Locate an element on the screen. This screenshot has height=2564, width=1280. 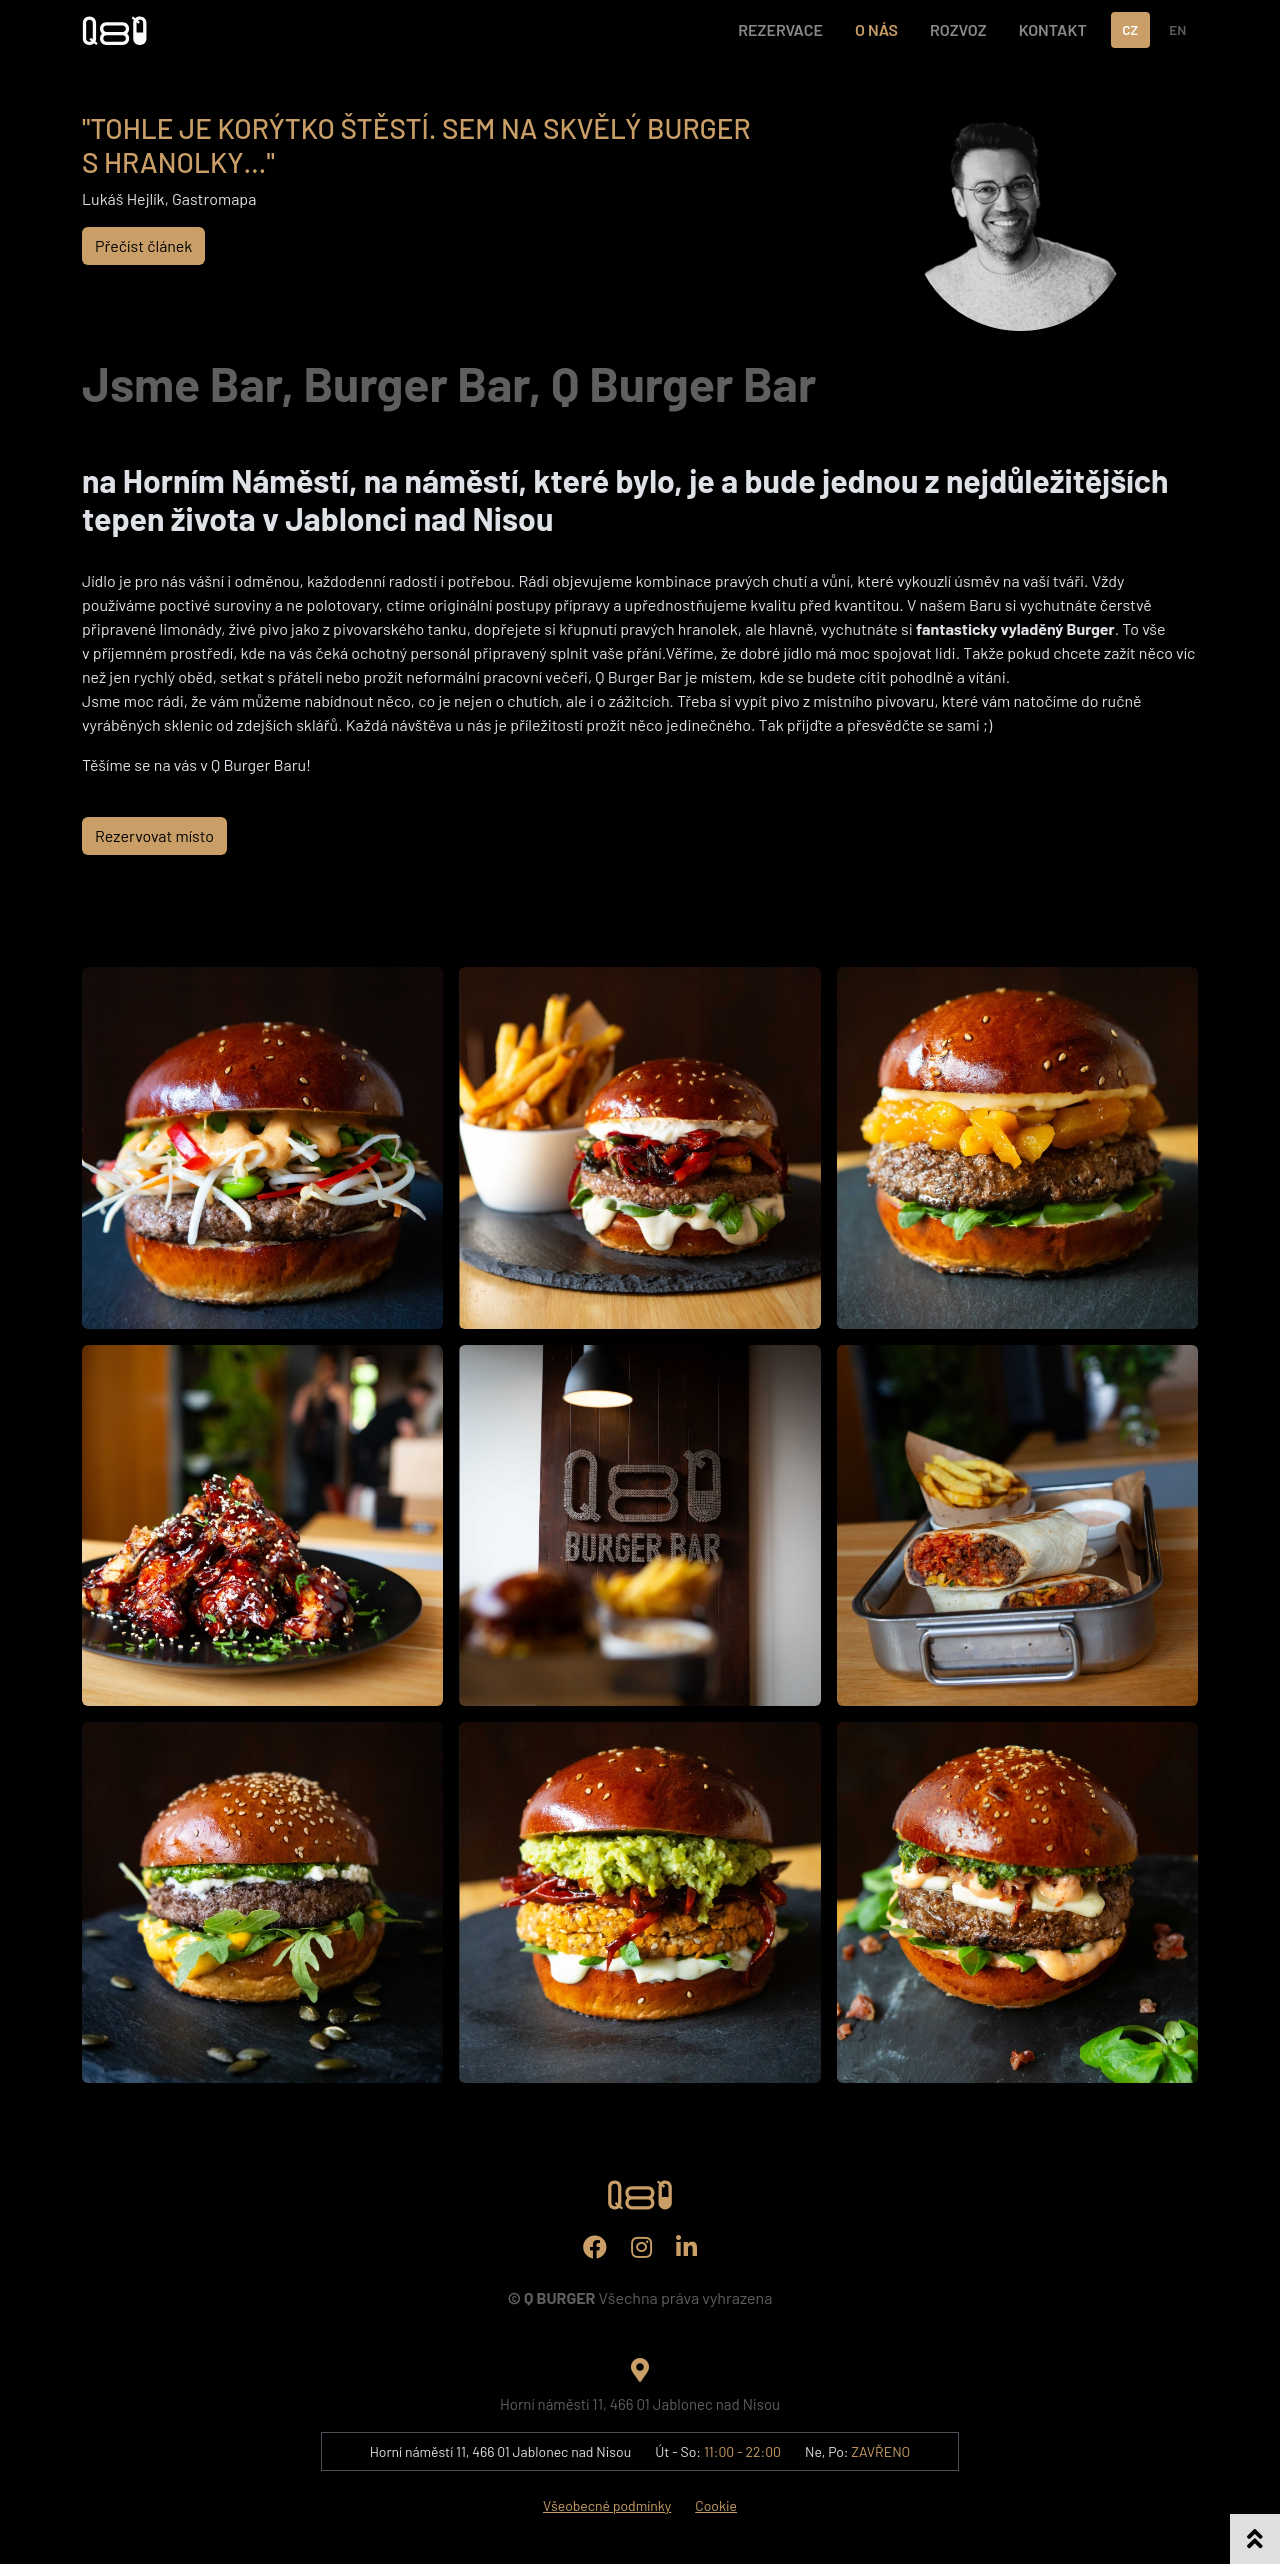
ROZVOZ is located at coordinates (958, 29).